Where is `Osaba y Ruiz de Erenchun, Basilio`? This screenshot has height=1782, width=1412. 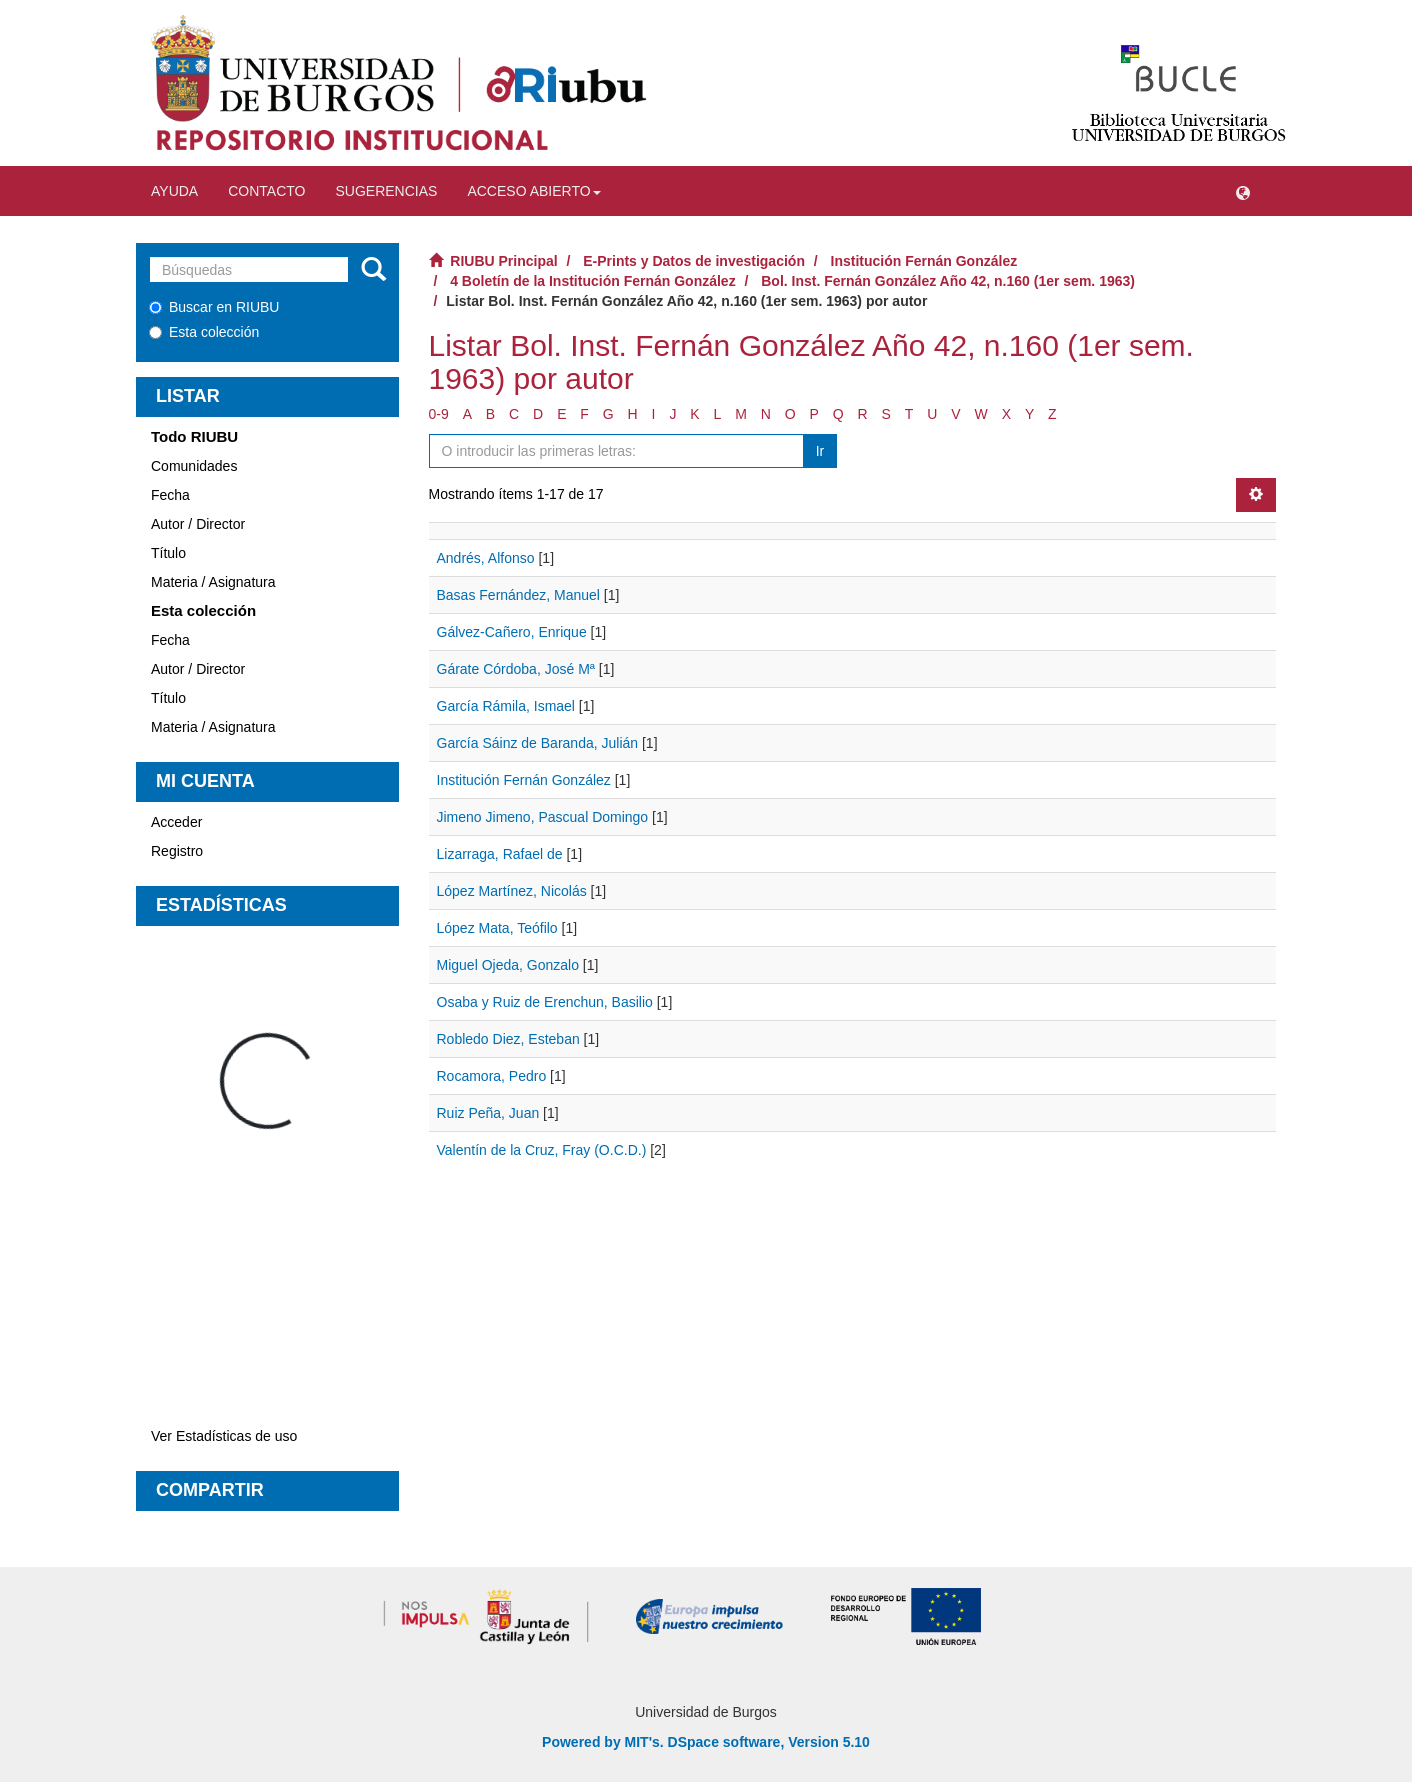
Osaba y Ruiz de Erenchun, Basilio is located at coordinates (545, 1002).